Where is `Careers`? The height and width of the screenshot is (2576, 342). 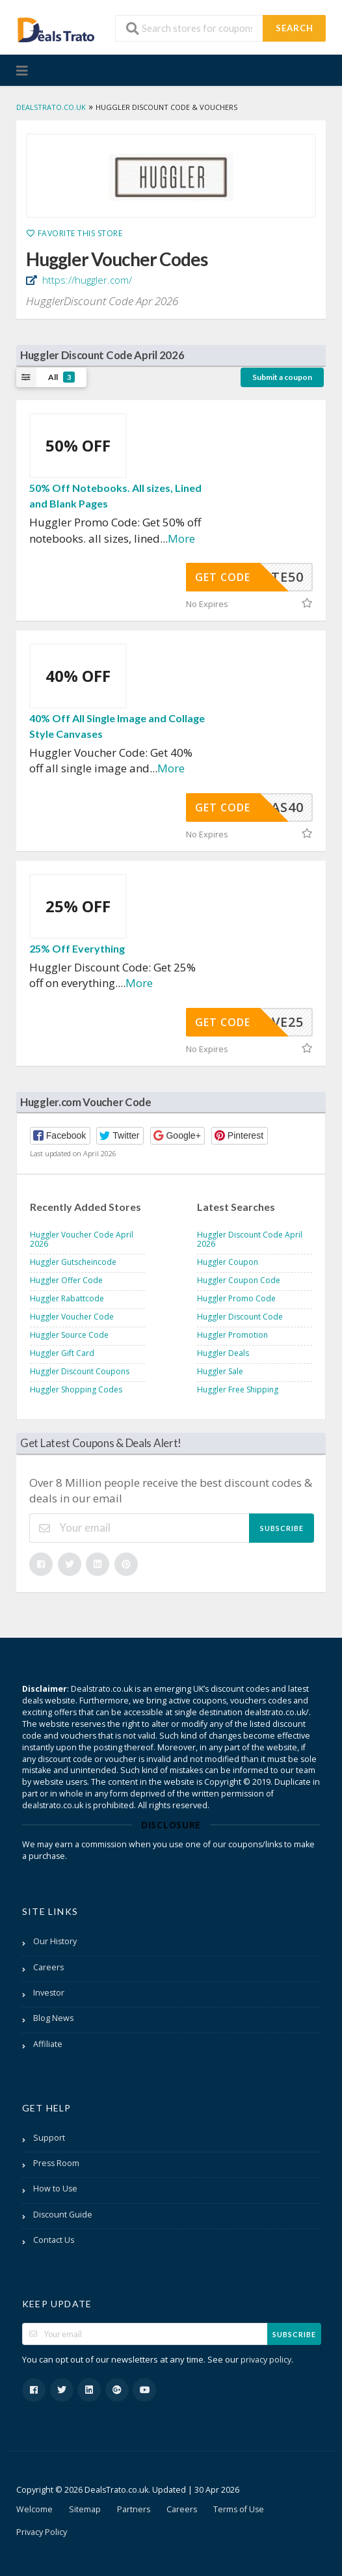
Careers is located at coordinates (48, 1967).